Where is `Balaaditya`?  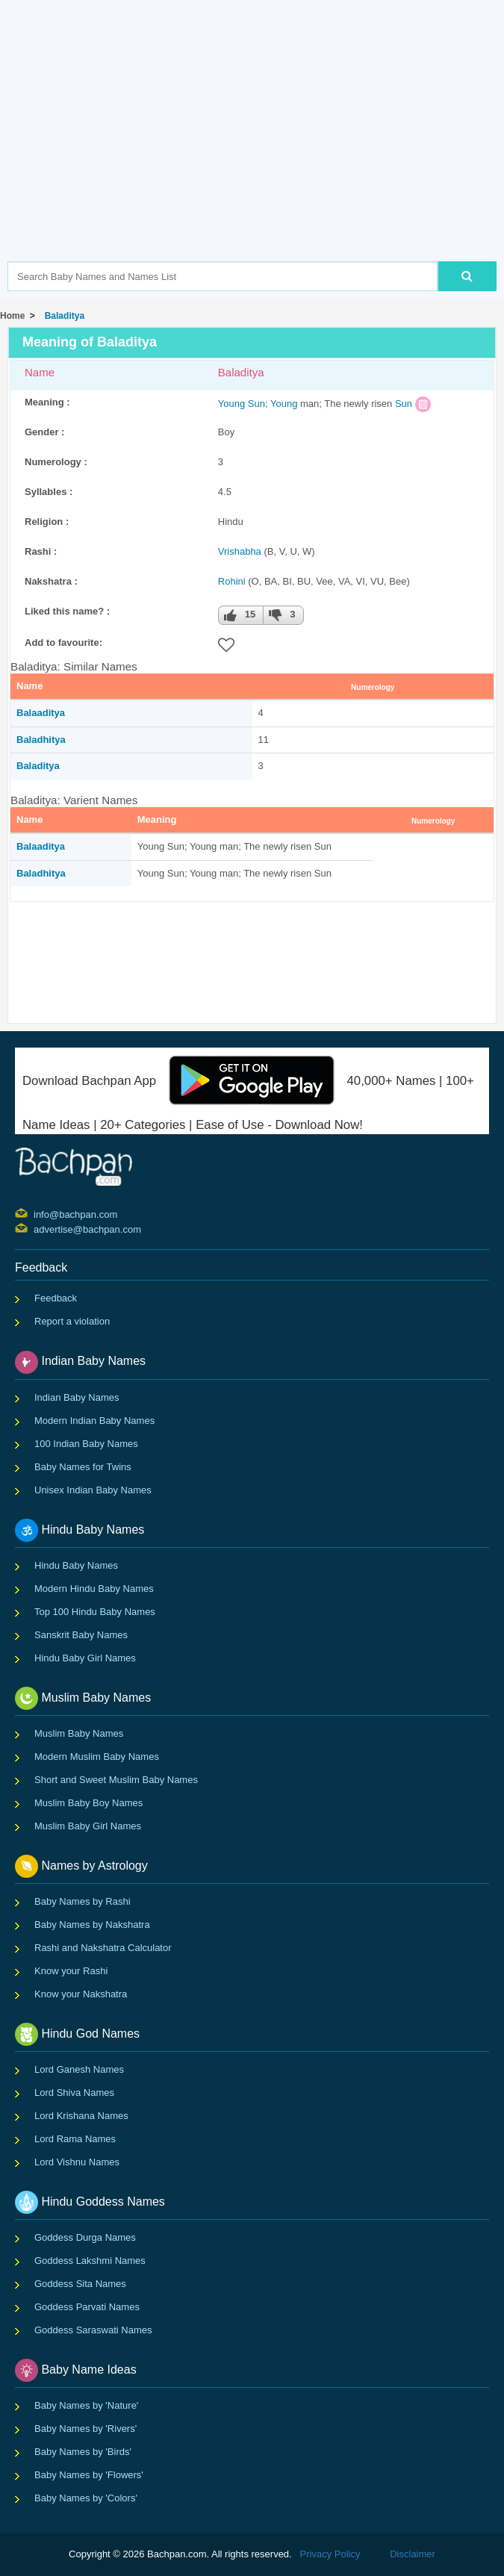 Balaaditya is located at coordinates (40, 712).